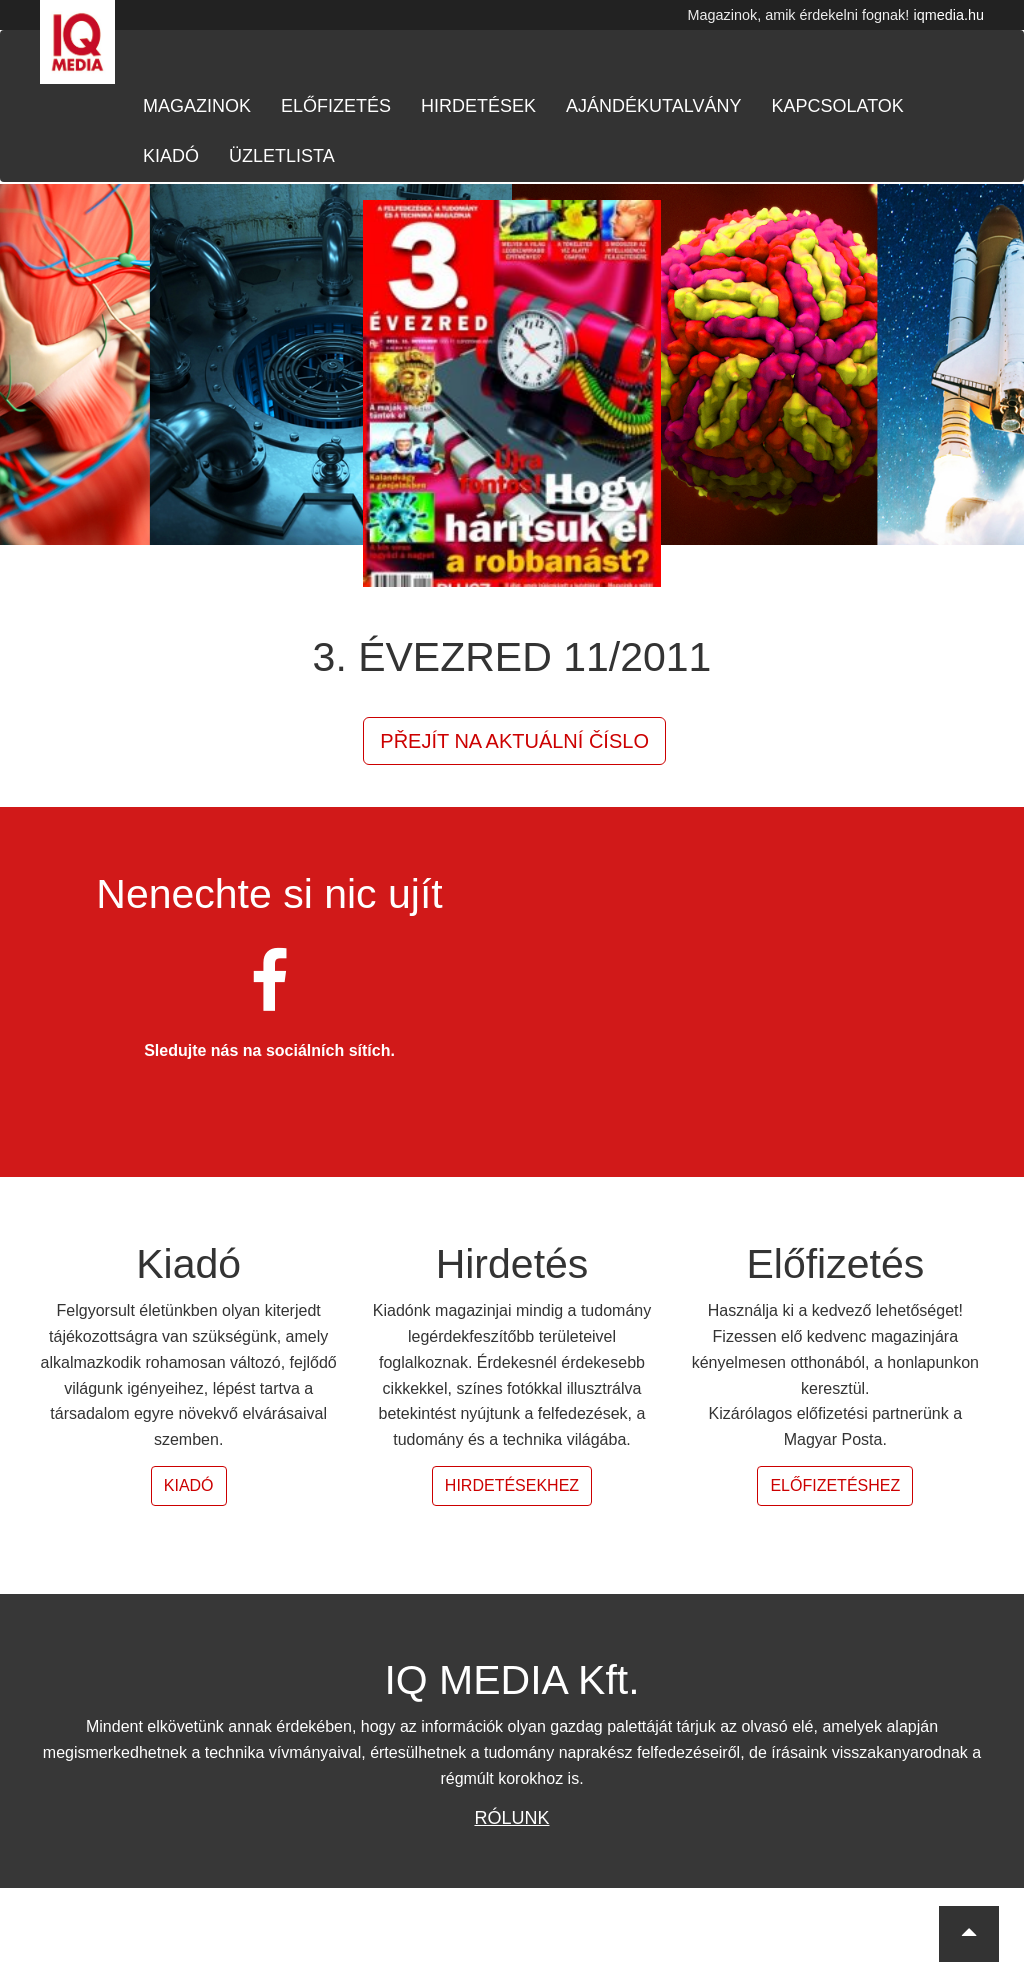 The height and width of the screenshot is (1962, 1024). What do you see at coordinates (478, 106) in the screenshot?
I see `Hirdetések` at bounding box center [478, 106].